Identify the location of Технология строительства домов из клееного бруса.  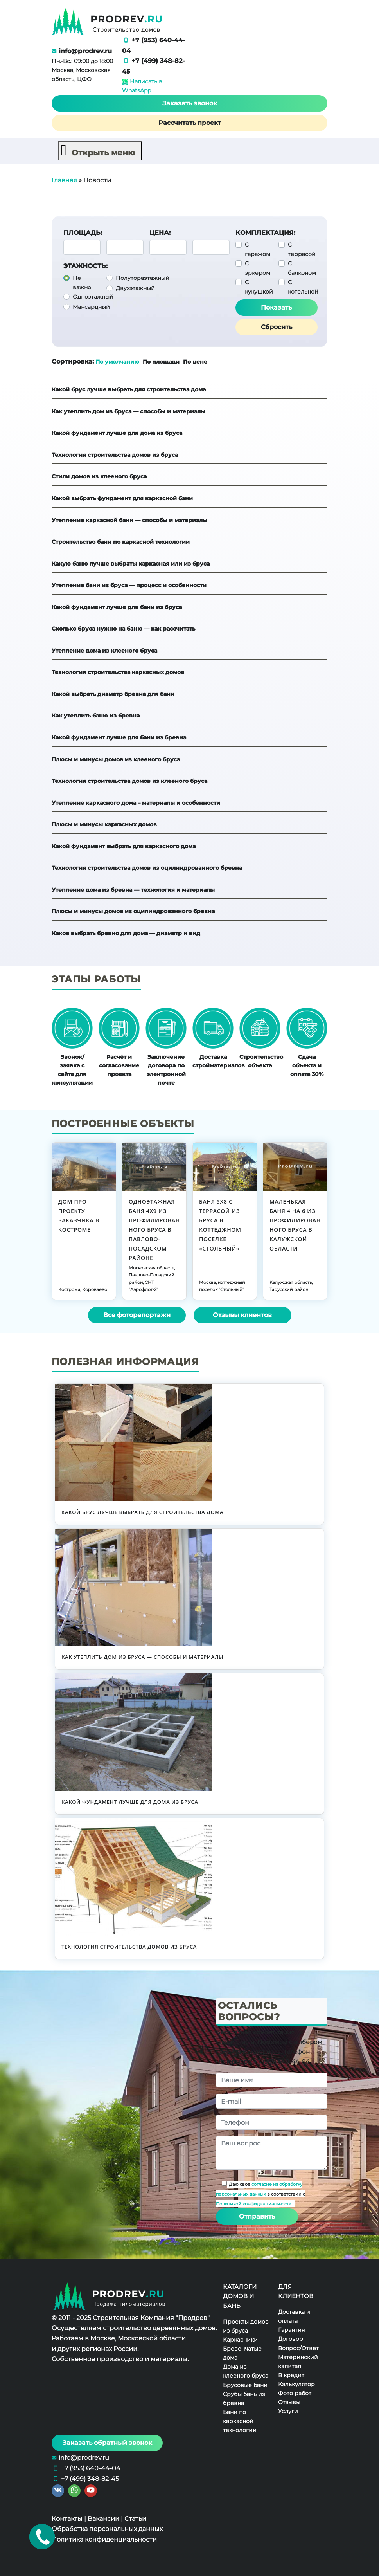
(129, 780).